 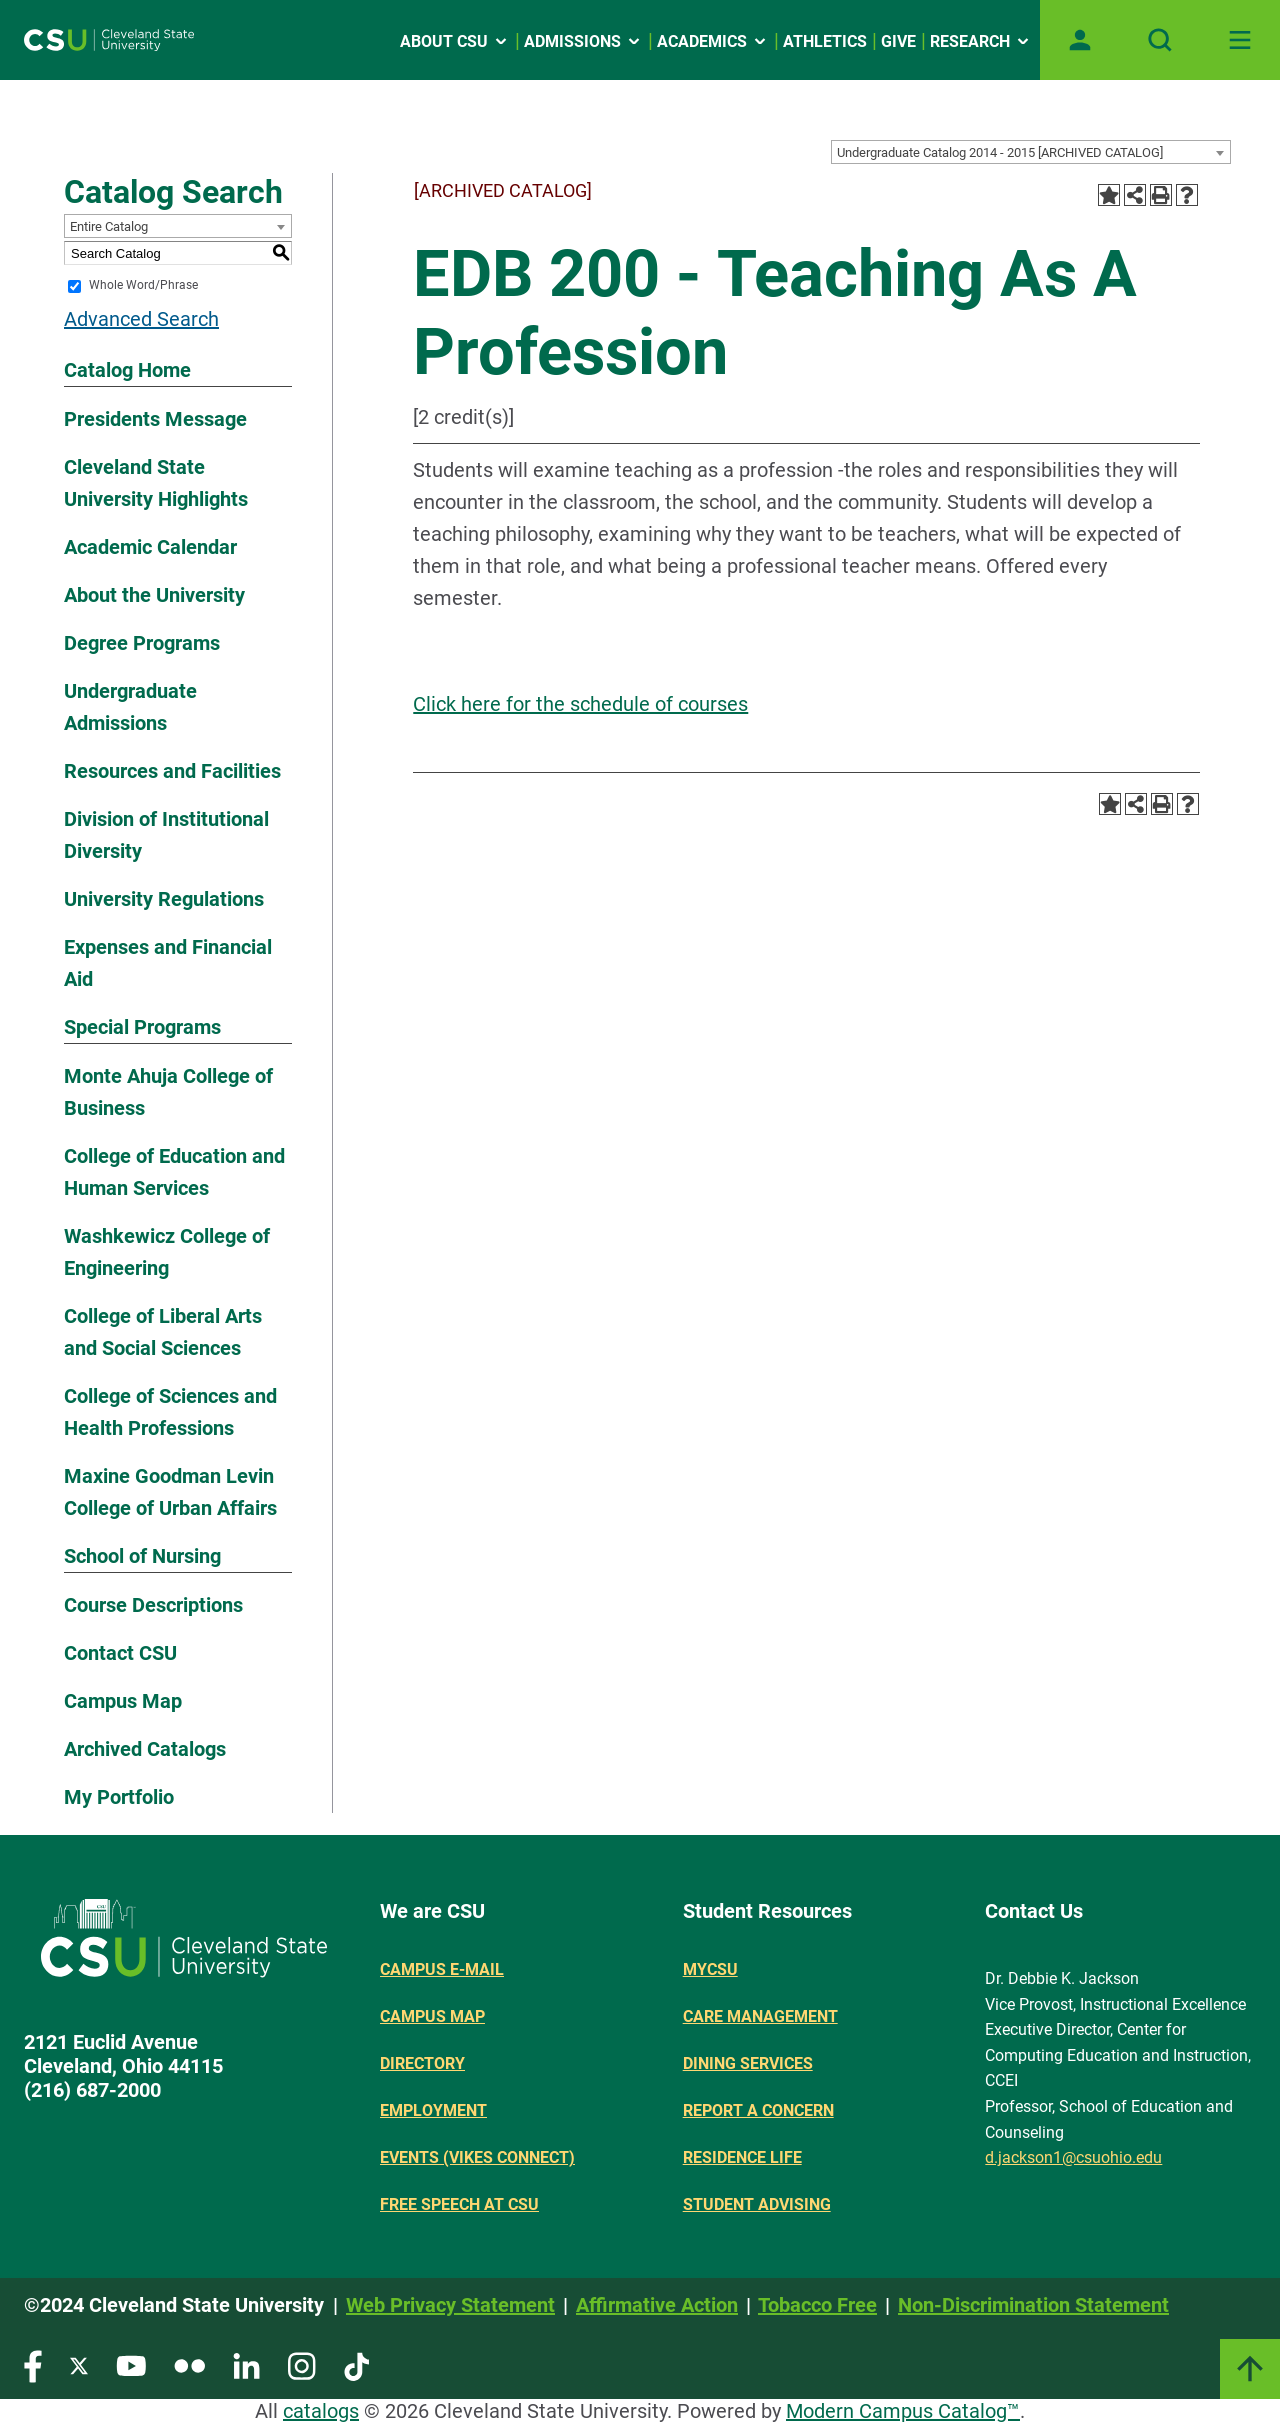 What do you see at coordinates (130, 707) in the screenshot?
I see `Undergraduate Admissions` at bounding box center [130, 707].